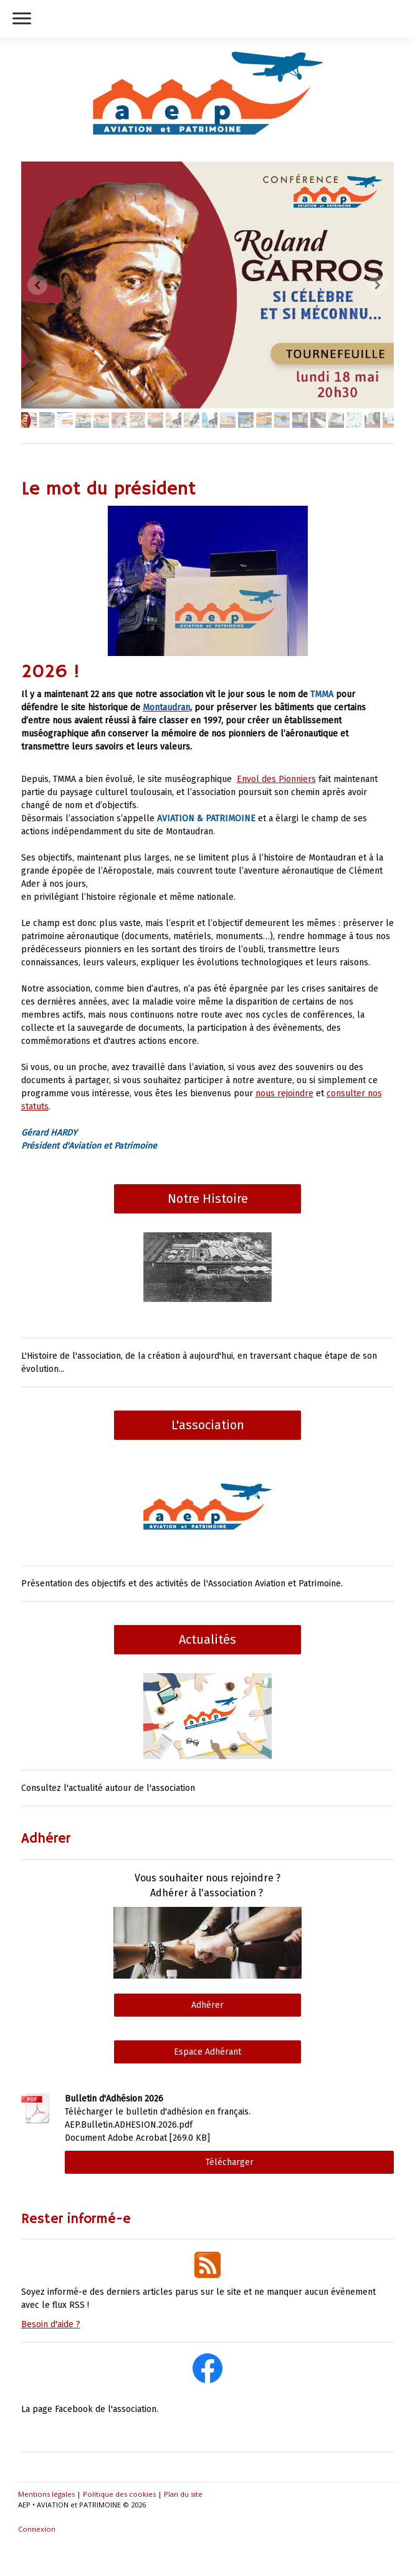  I want to click on Actualités, so click(207, 1639).